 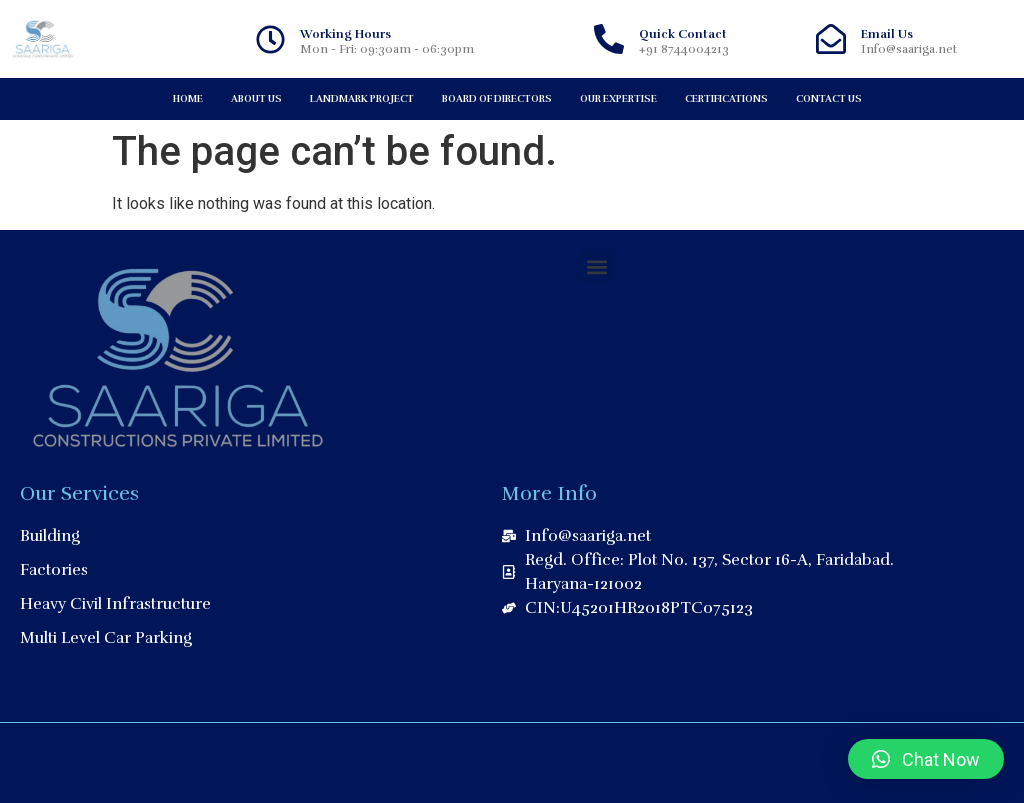 I want to click on Our Expertise, so click(x=618, y=99).